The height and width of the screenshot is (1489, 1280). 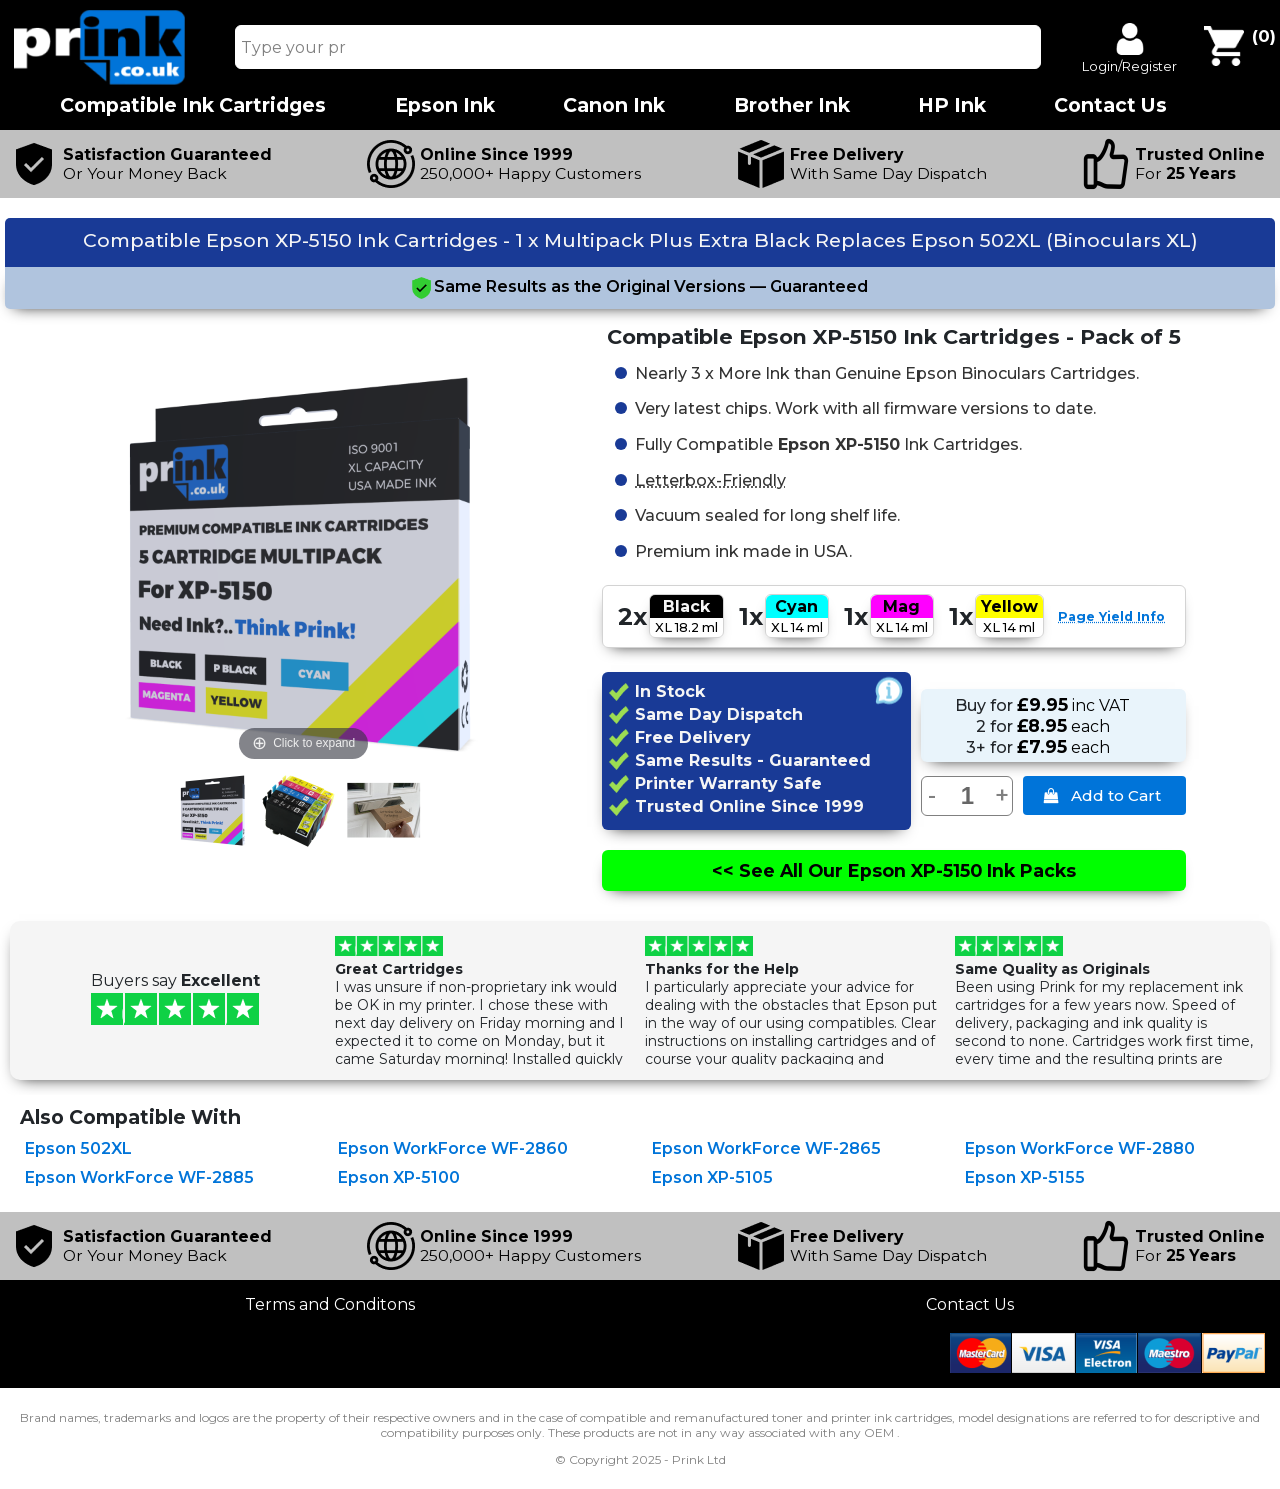 What do you see at coordinates (453, 1148) in the screenshot?
I see `Epson WorkForce WF-2860` at bounding box center [453, 1148].